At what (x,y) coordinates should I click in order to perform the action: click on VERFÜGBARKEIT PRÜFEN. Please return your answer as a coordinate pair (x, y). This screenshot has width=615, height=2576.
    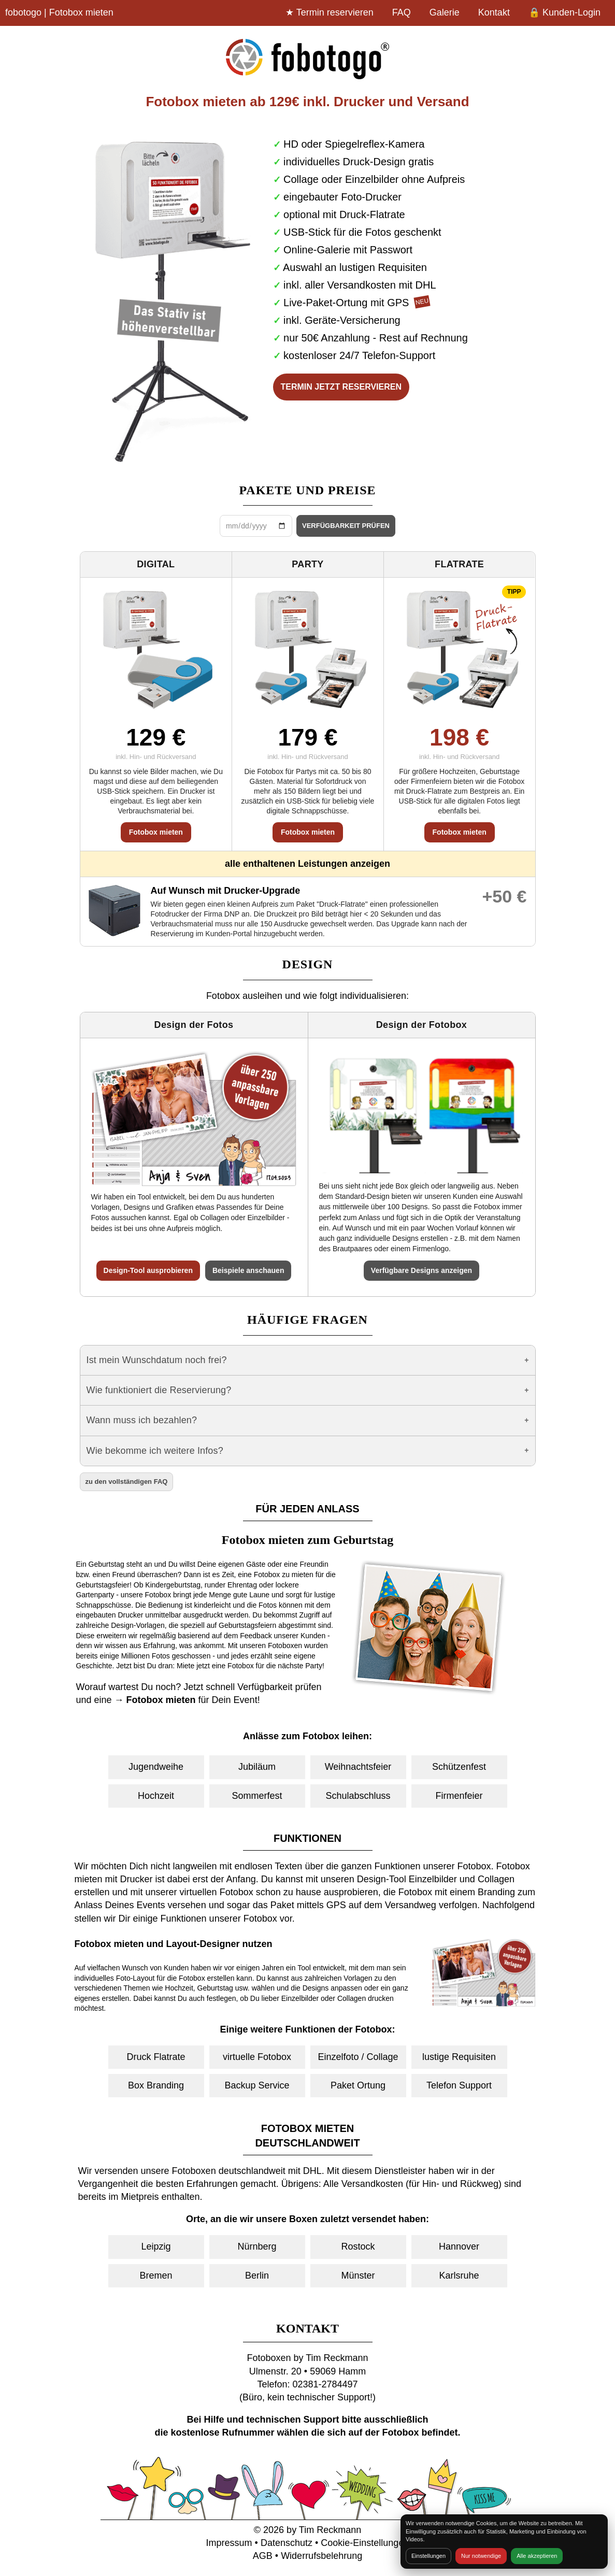
    Looking at the image, I should click on (346, 525).